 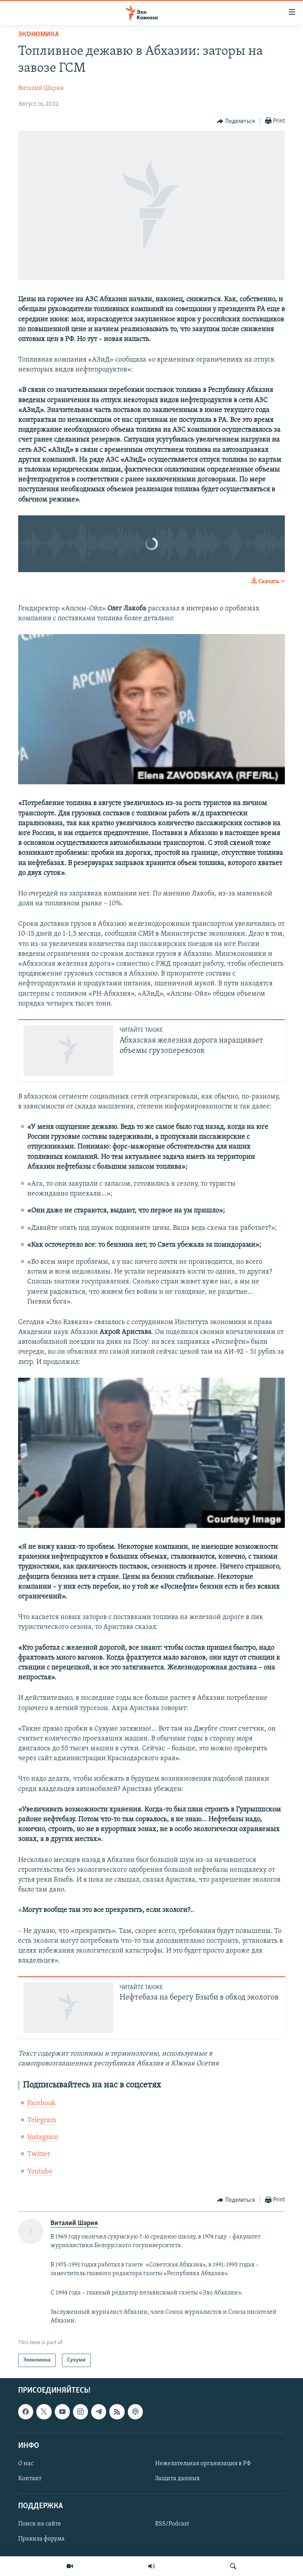 I want to click on Виталий Шария, so click(x=41, y=88).